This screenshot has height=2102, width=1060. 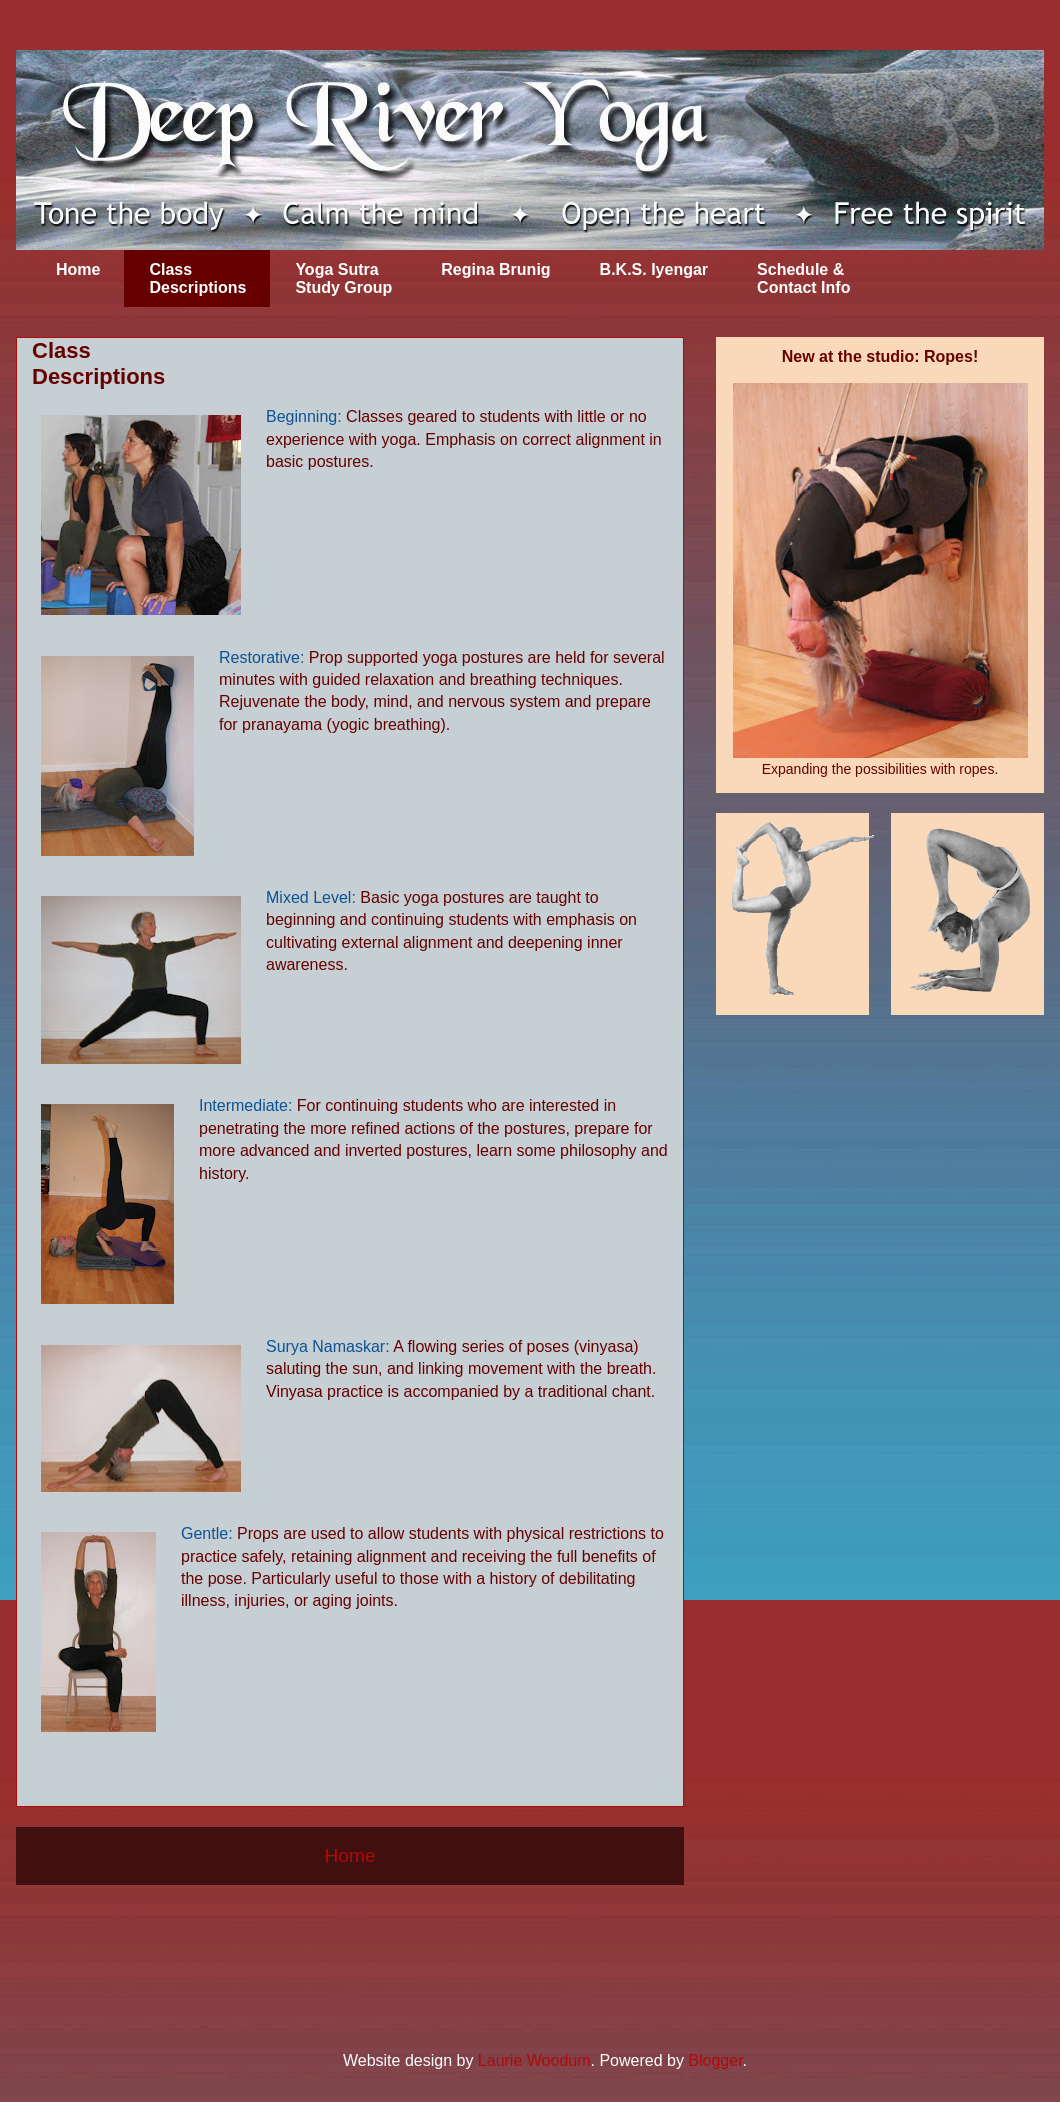 What do you see at coordinates (654, 269) in the screenshot?
I see `B.K.S. Iyengar` at bounding box center [654, 269].